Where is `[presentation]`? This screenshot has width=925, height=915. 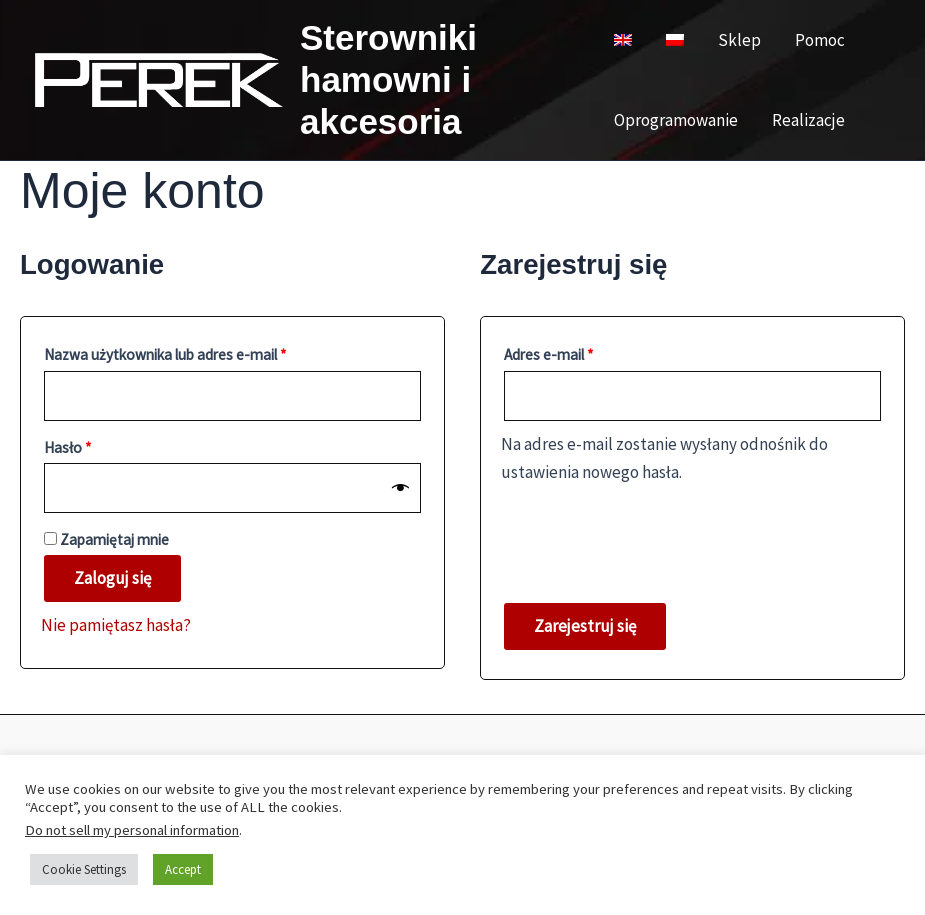
[presentation] is located at coordinates (653, 533).